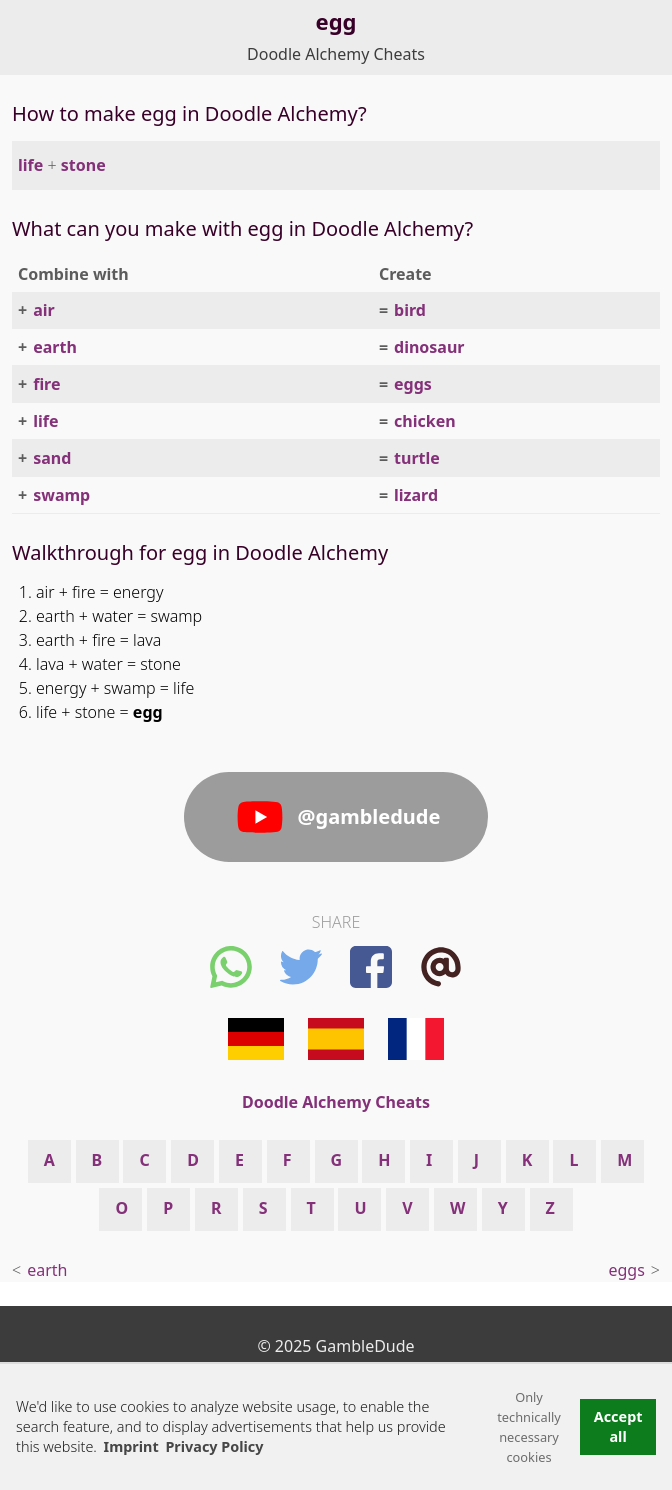 The height and width of the screenshot is (1490, 672). I want to click on stone, so click(83, 165).